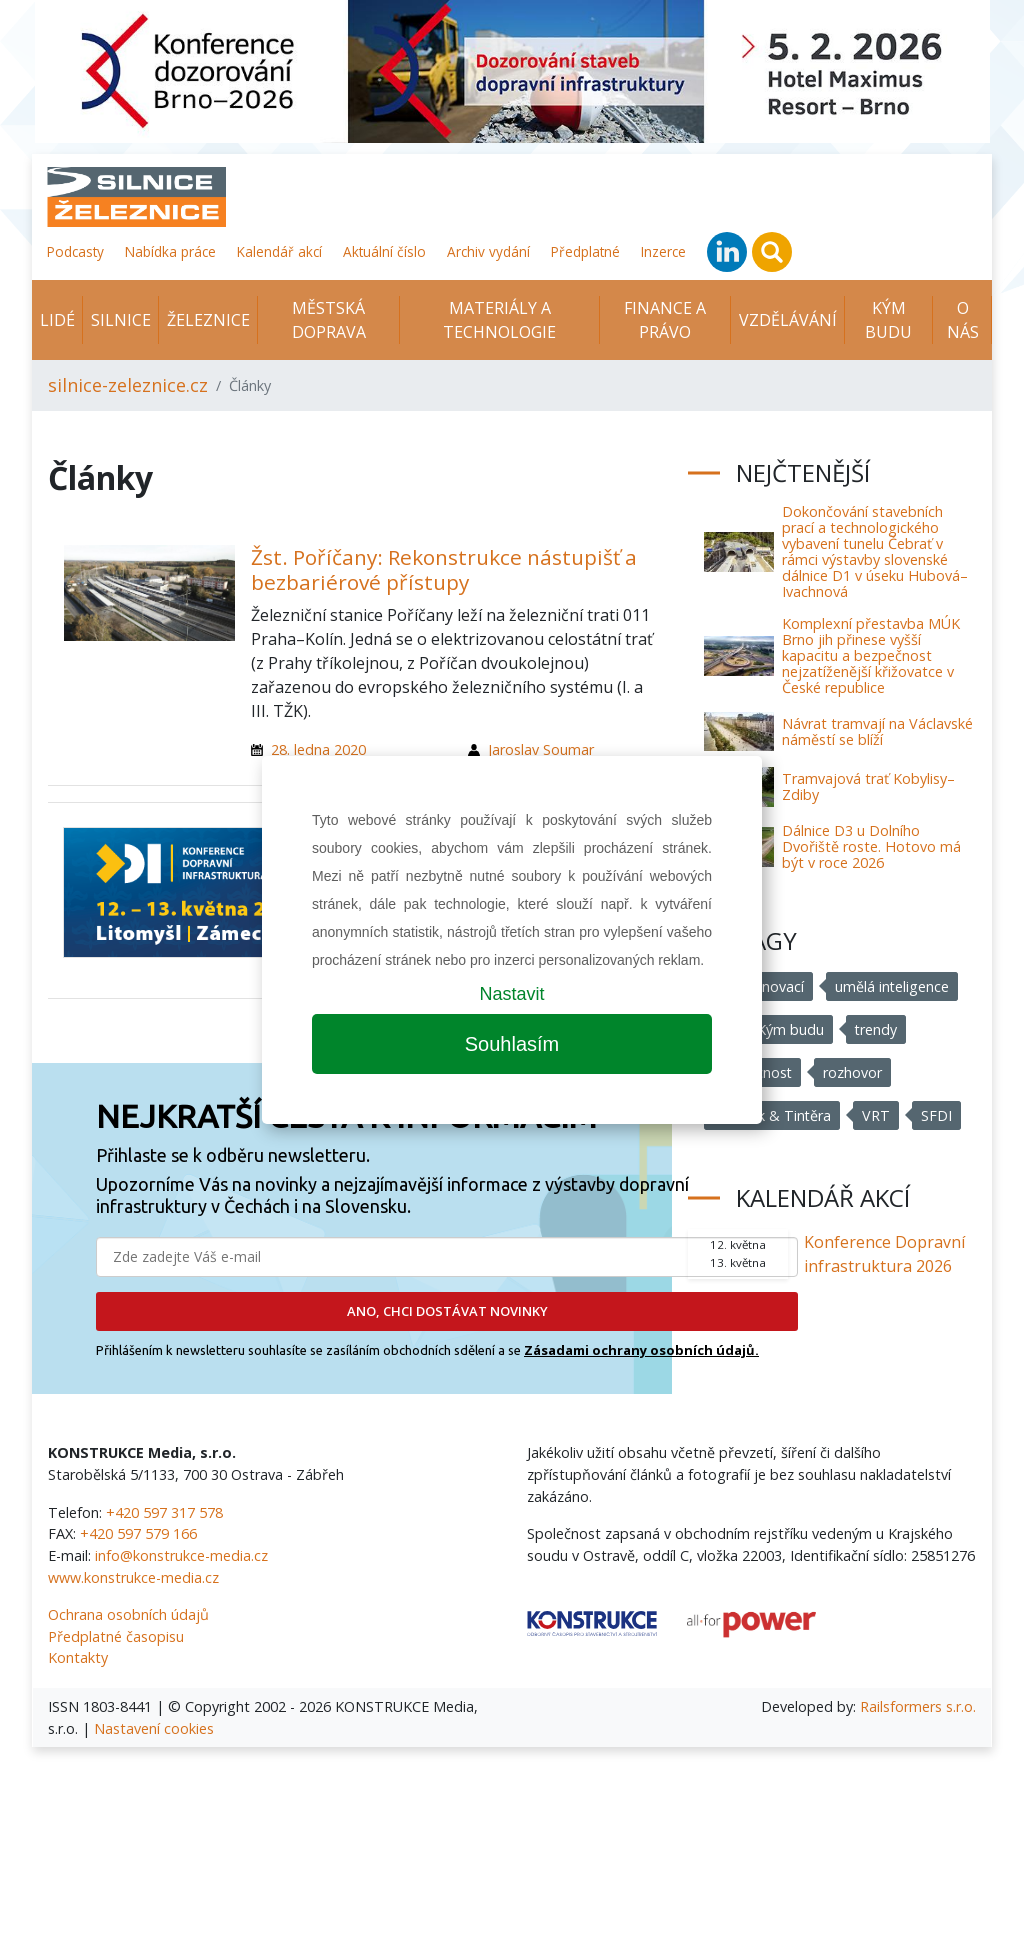 This screenshot has width=1024, height=1947. Describe the element at coordinates (641, 1350) in the screenshot. I see `Zásadami ochrany osobních údajů.` at that location.